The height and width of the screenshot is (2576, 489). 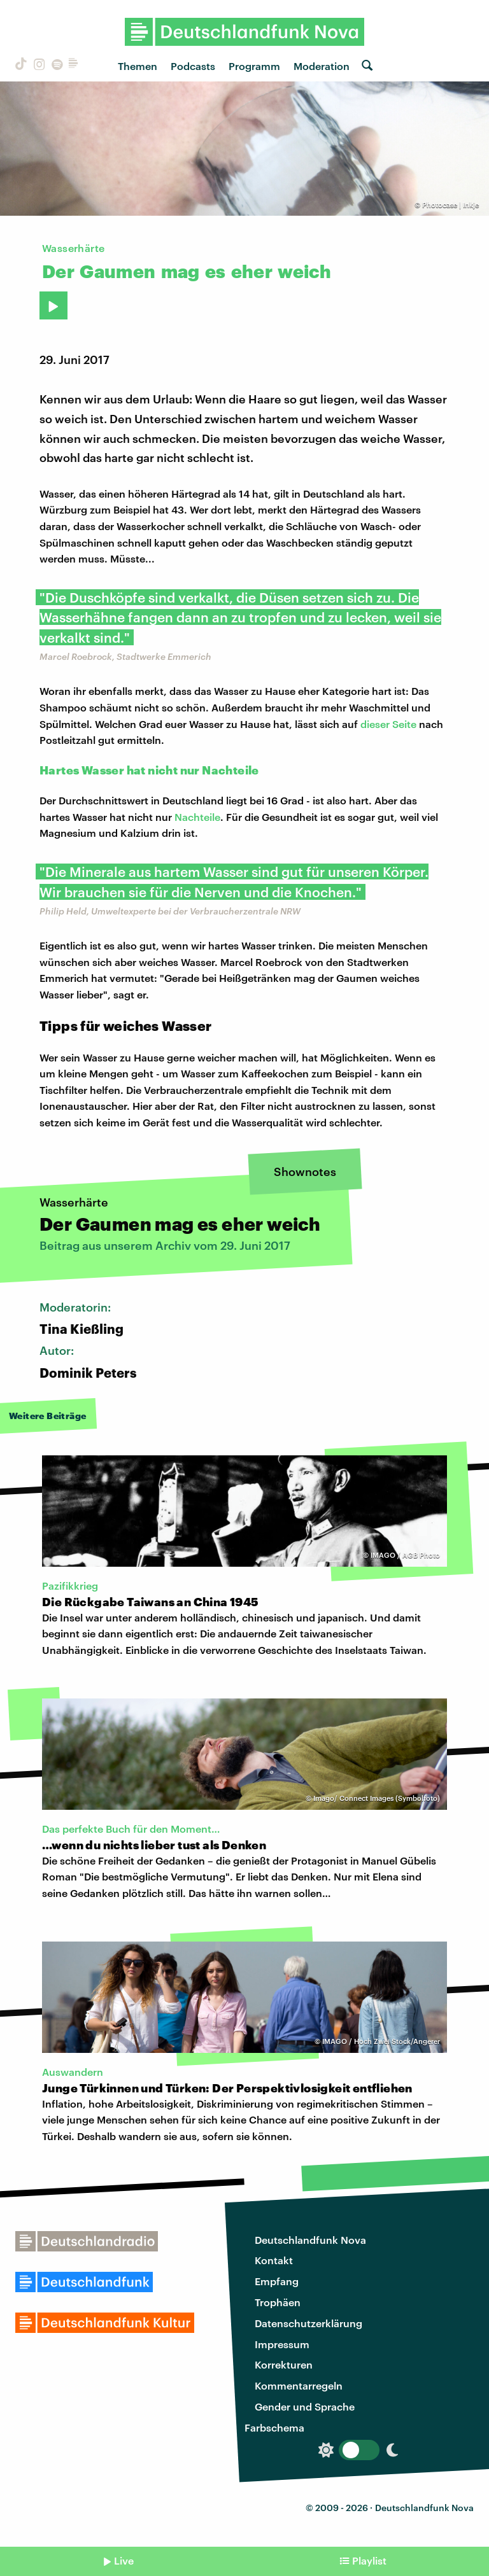 What do you see at coordinates (254, 66) in the screenshot?
I see `Programm` at bounding box center [254, 66].